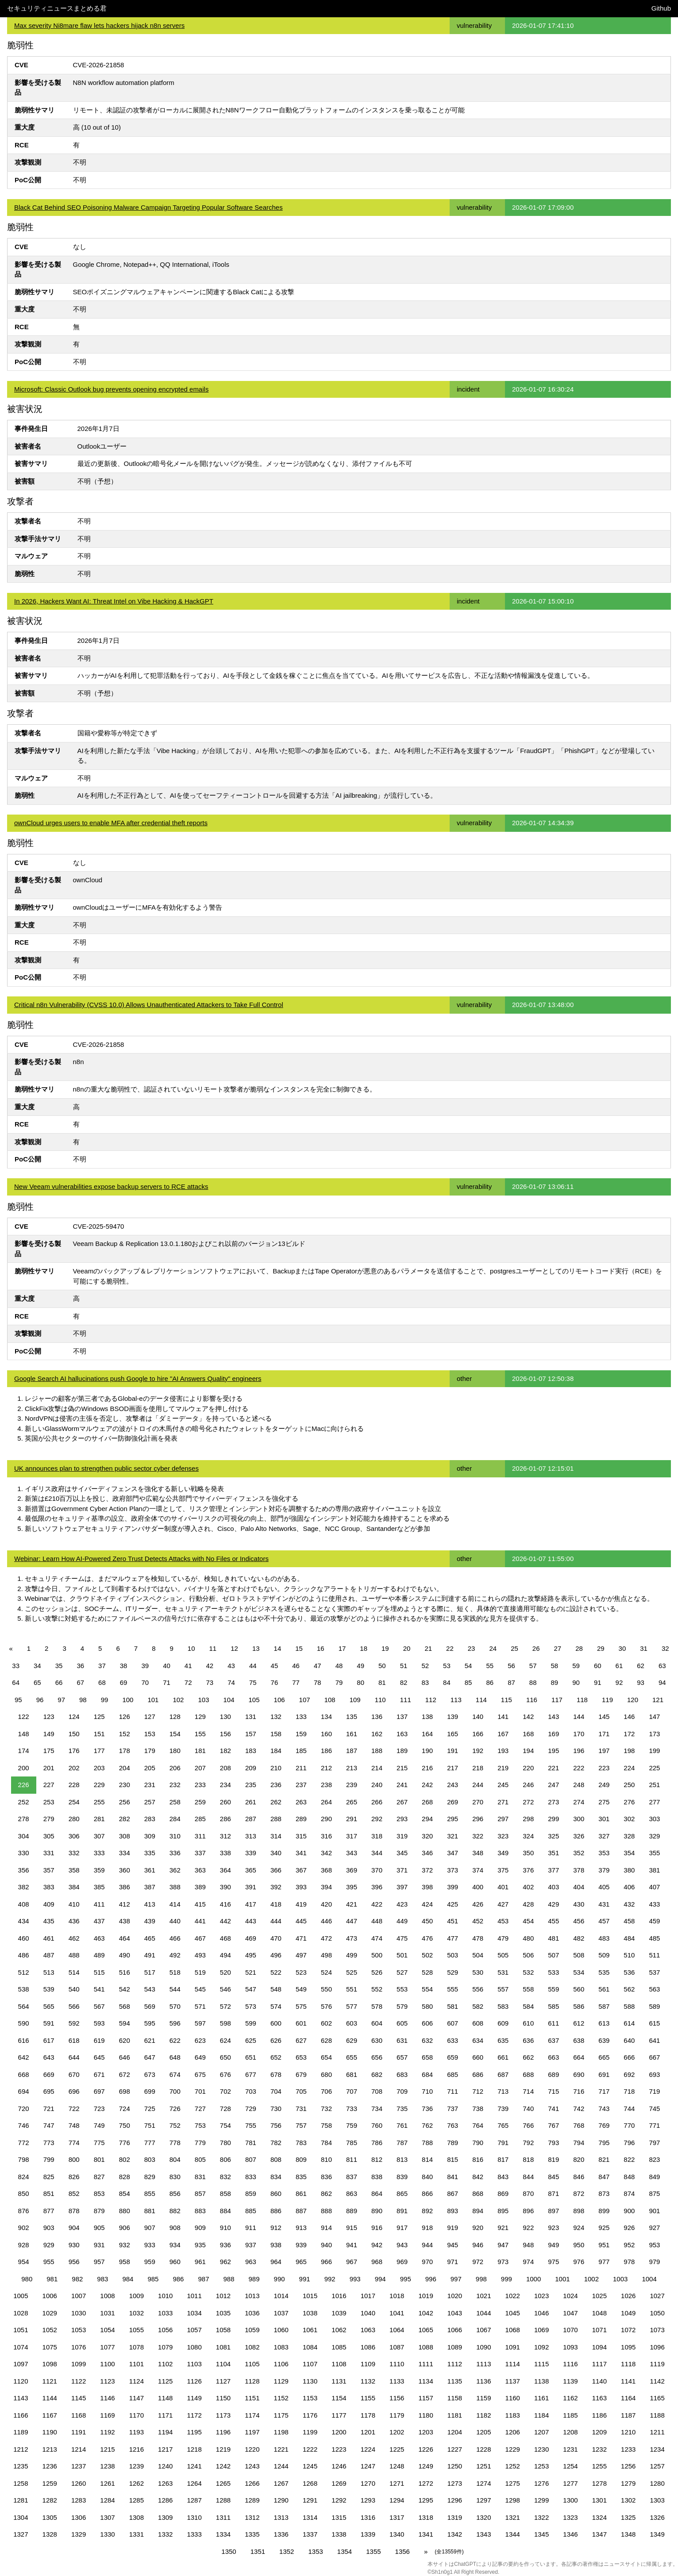 This screenshot has width=678, height=2576. What do you see at coordinates (107, 2313) in the screenshot?
I see `1031` at bounding box center [107, 2313].